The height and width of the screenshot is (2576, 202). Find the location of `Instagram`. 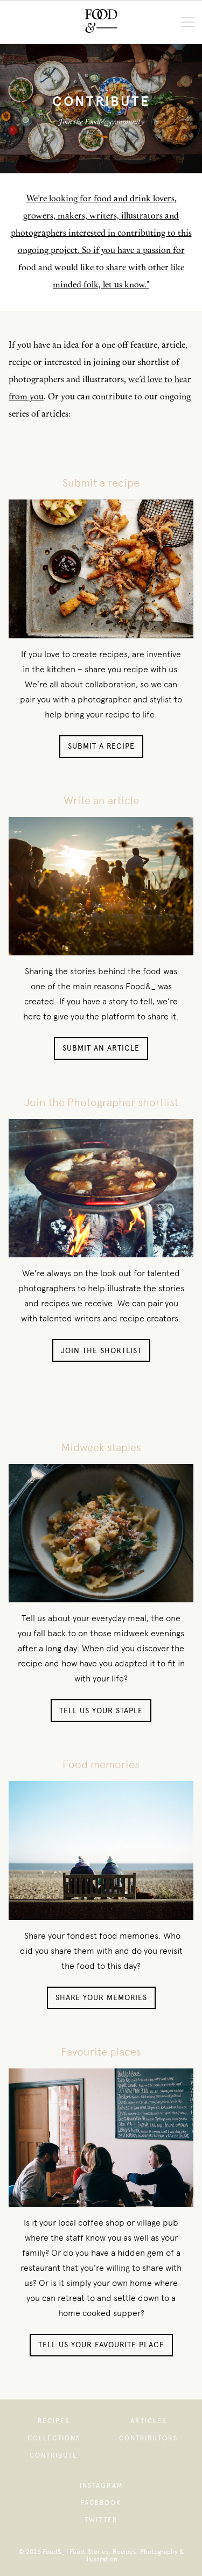

Instagram is located at coordinates (101, 2485).